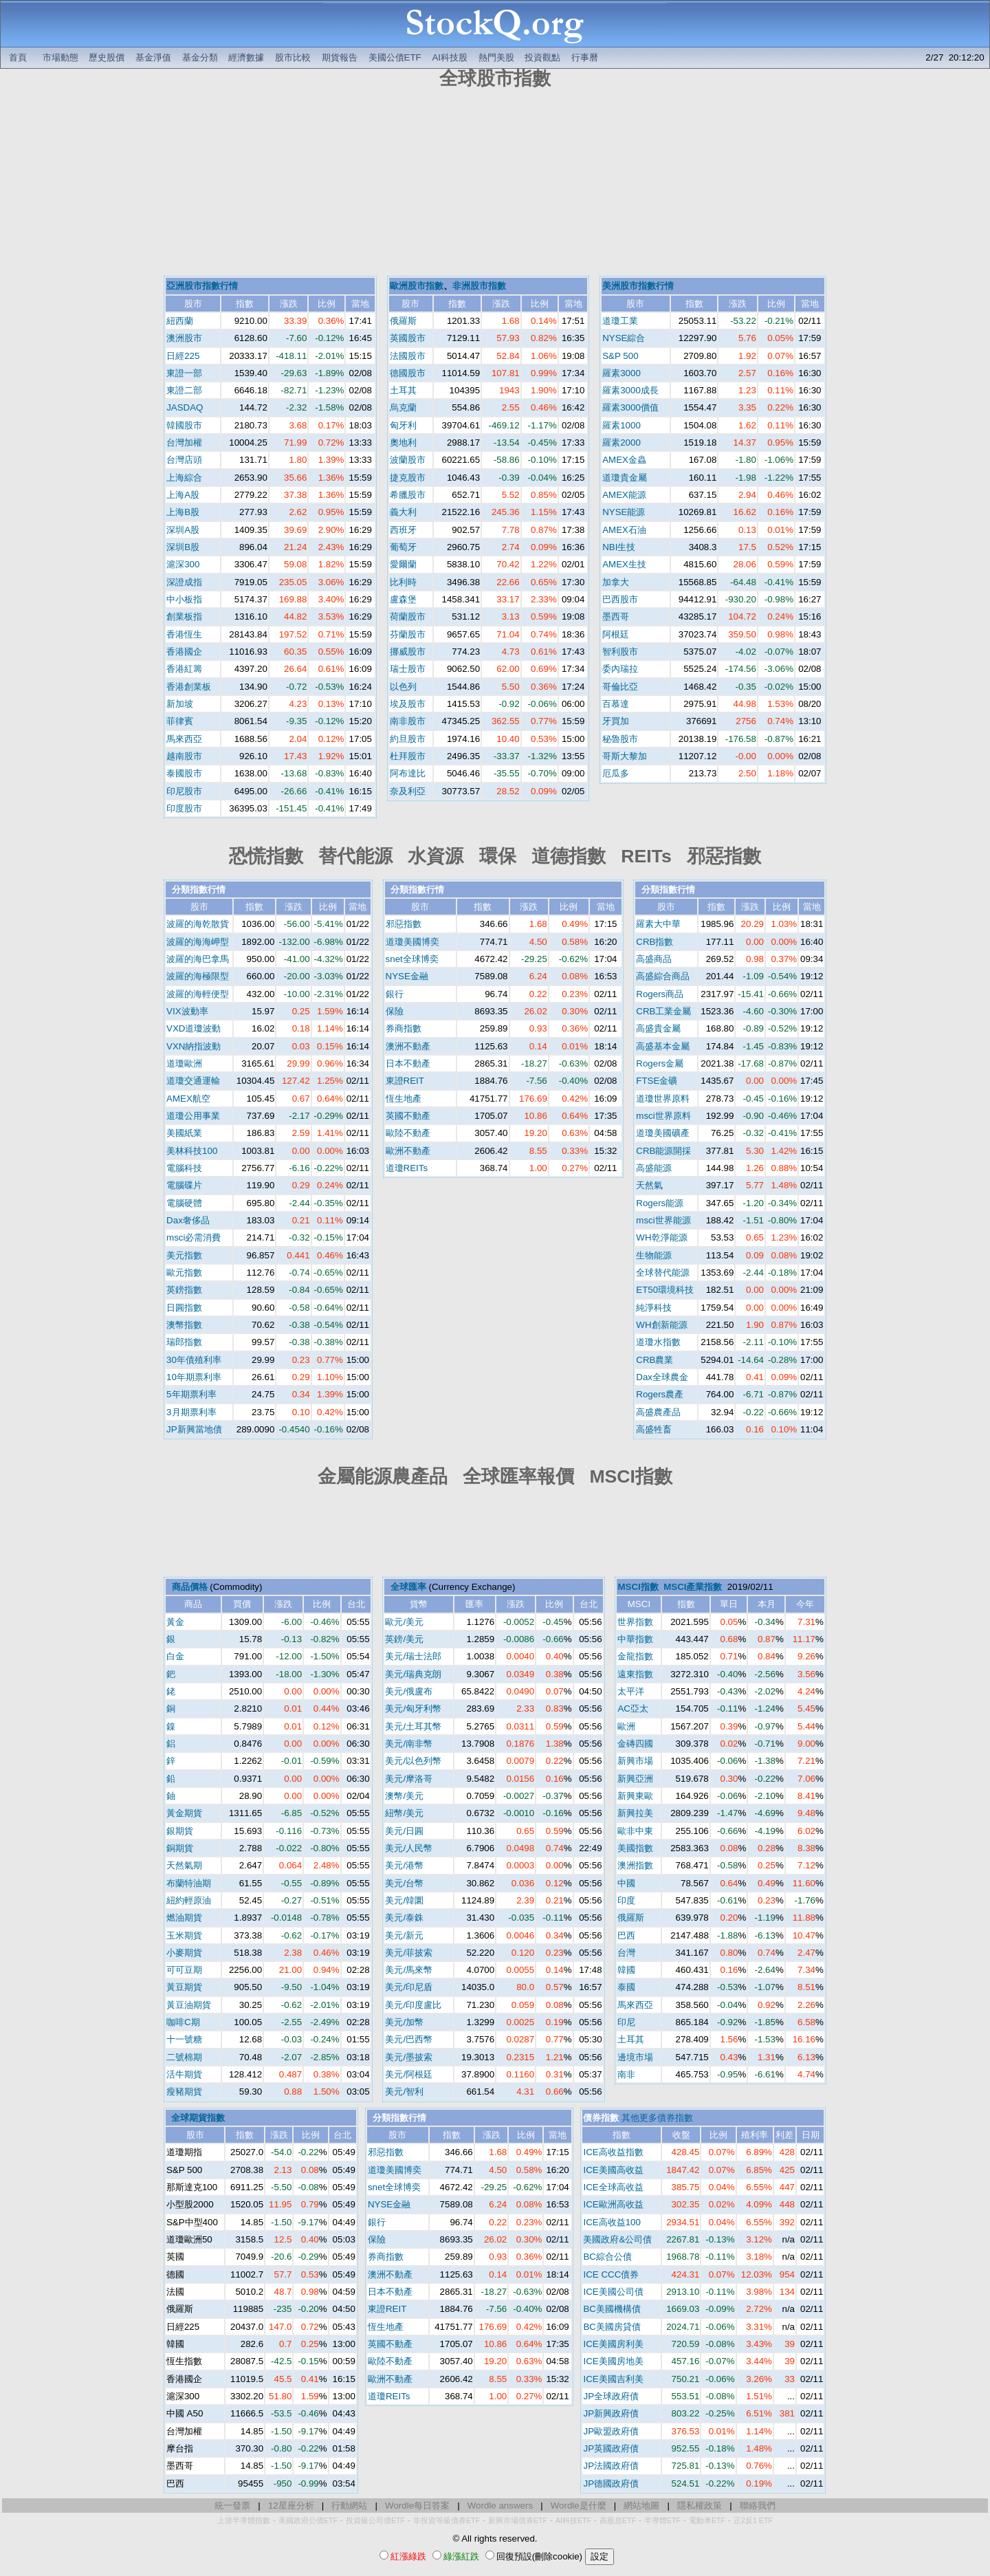 The image size is (990, 2576). What do you see at coordinates (184, 1307) in the screenshot?
I see `日圓指數` at bounding box center [184, 1307].